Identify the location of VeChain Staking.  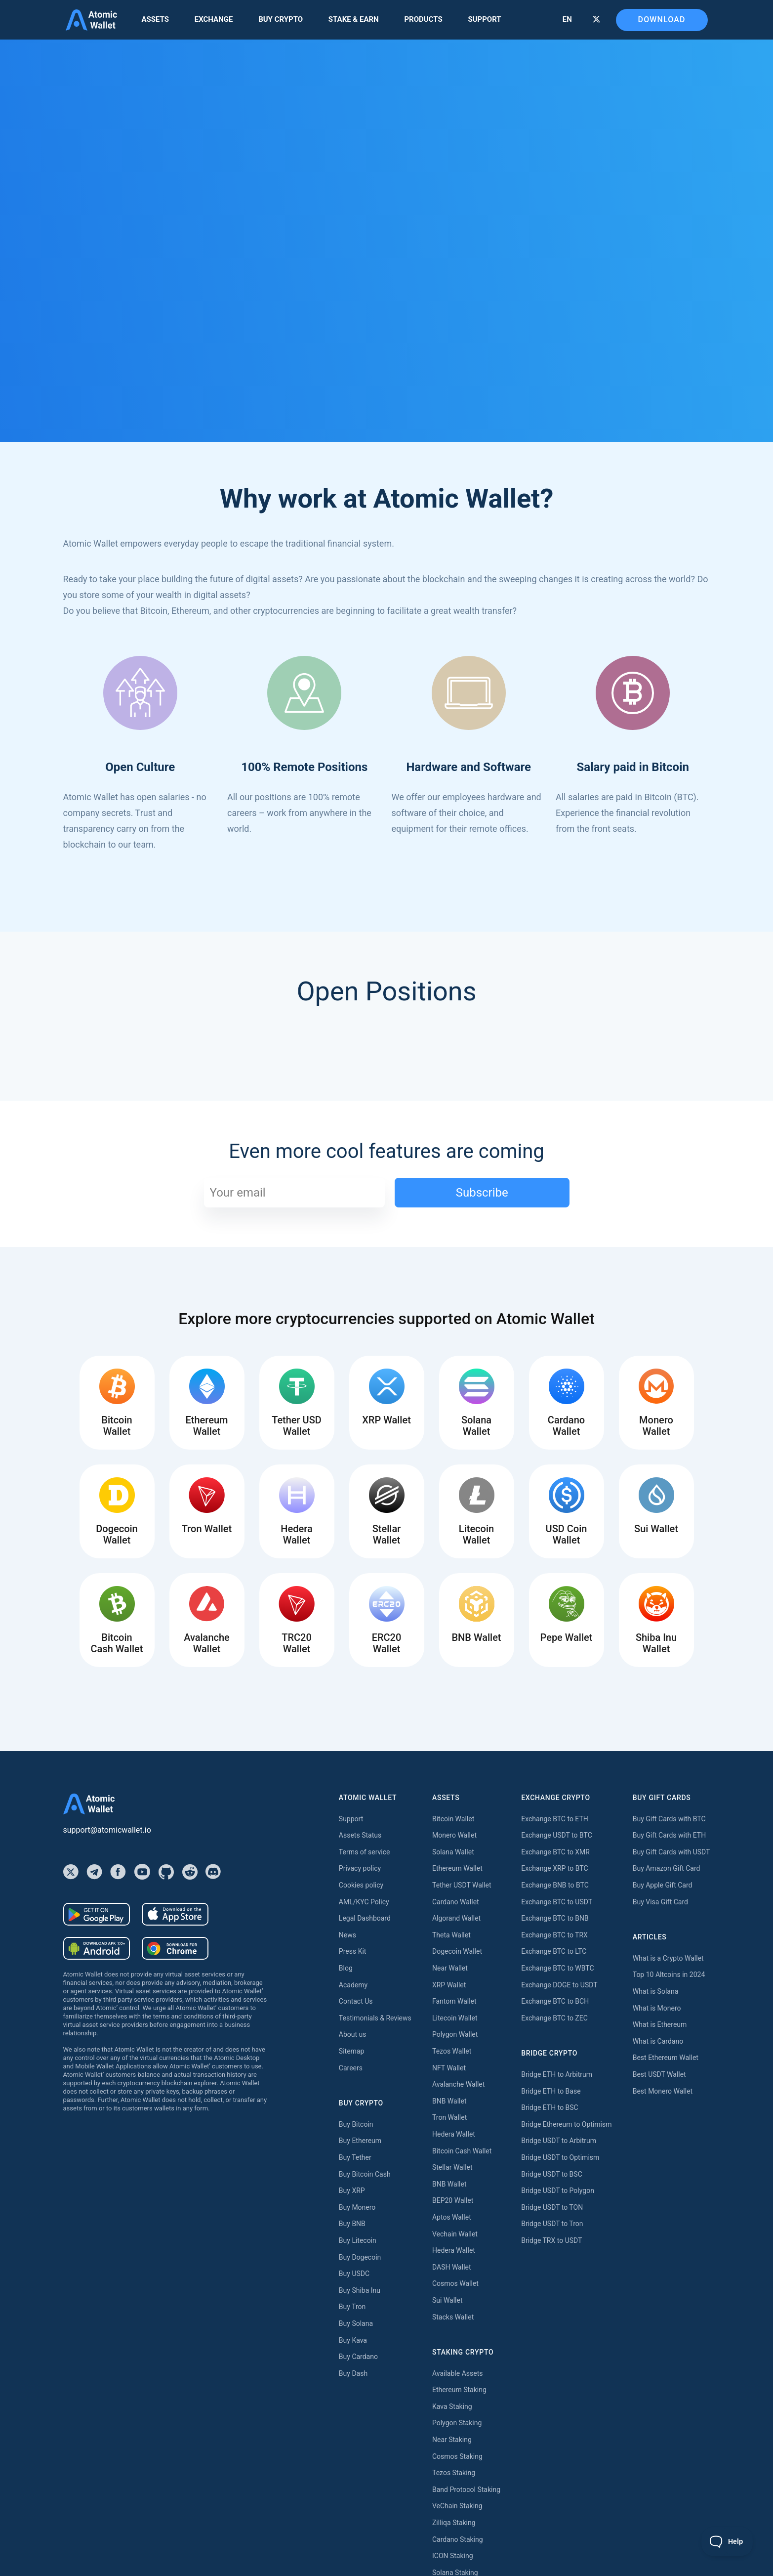
(457, 2506).